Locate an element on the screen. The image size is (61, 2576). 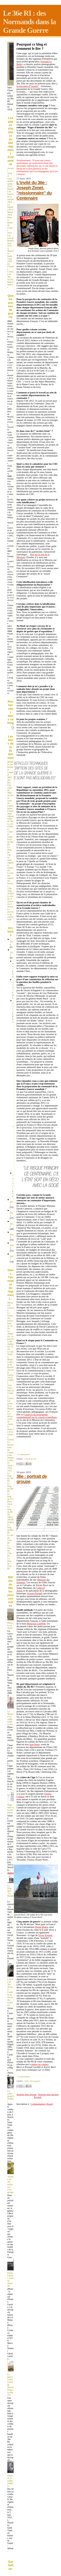
L'invité du 36e is located at coordinates (30, 1459).